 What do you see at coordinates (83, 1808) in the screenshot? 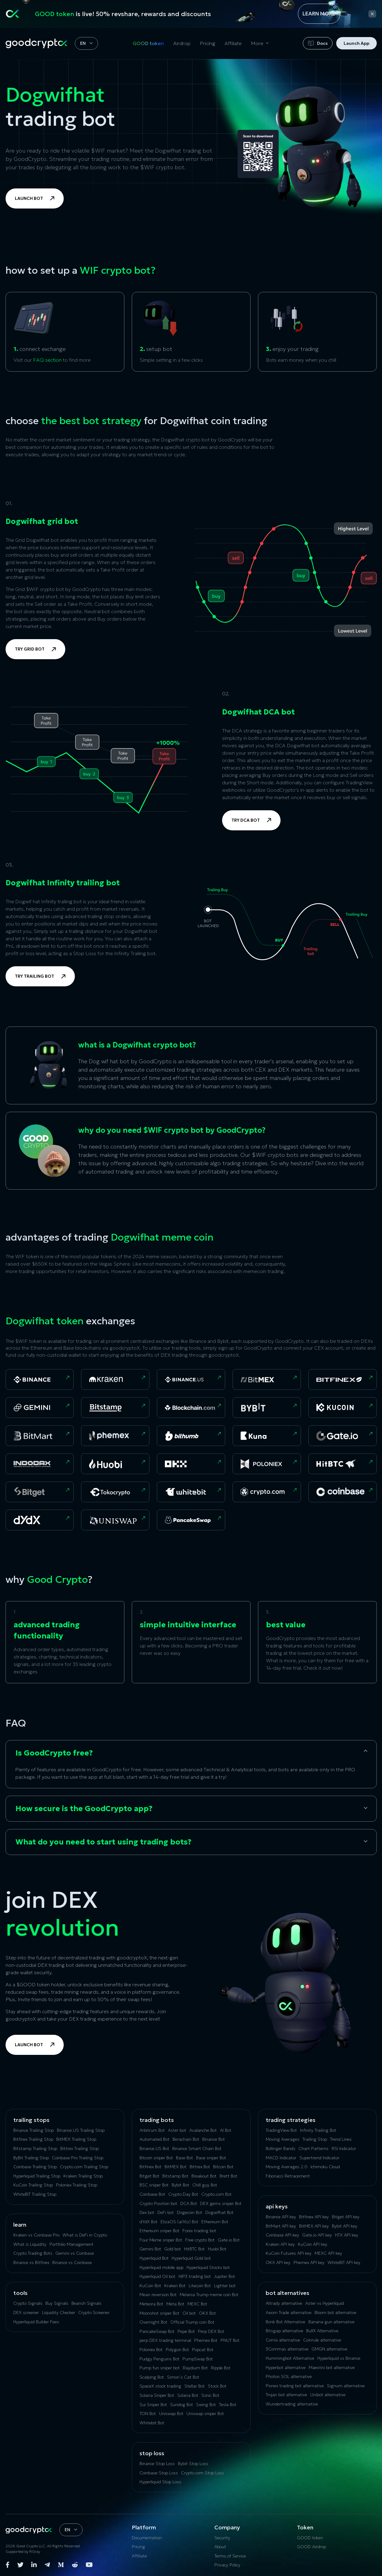
I see `How secure is the GoodCrypto app?` at bounding box center [83, 1808].